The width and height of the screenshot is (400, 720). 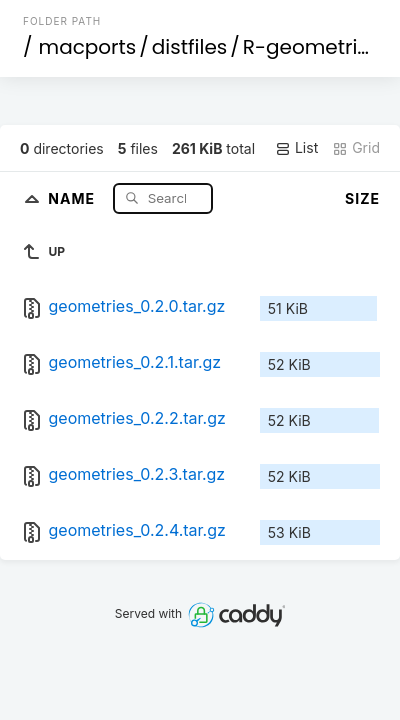 What do you see at coordinates (88, 47) in the screenshot?
I see `macports` at bounding box center [88, 47].